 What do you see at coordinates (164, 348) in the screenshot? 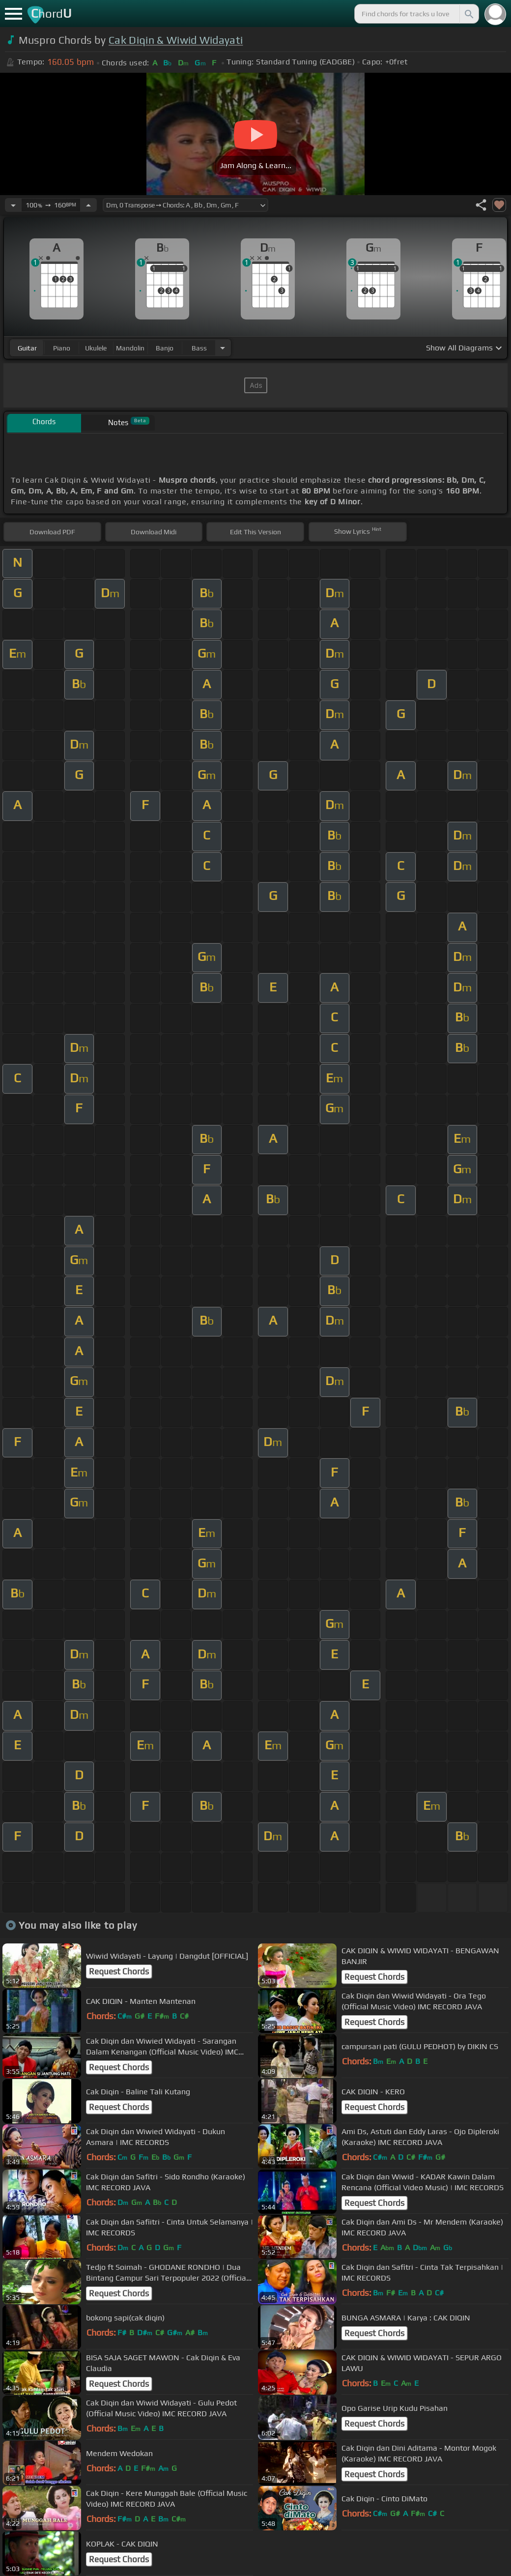
I see `banjo` at bounding box center [164, 348].